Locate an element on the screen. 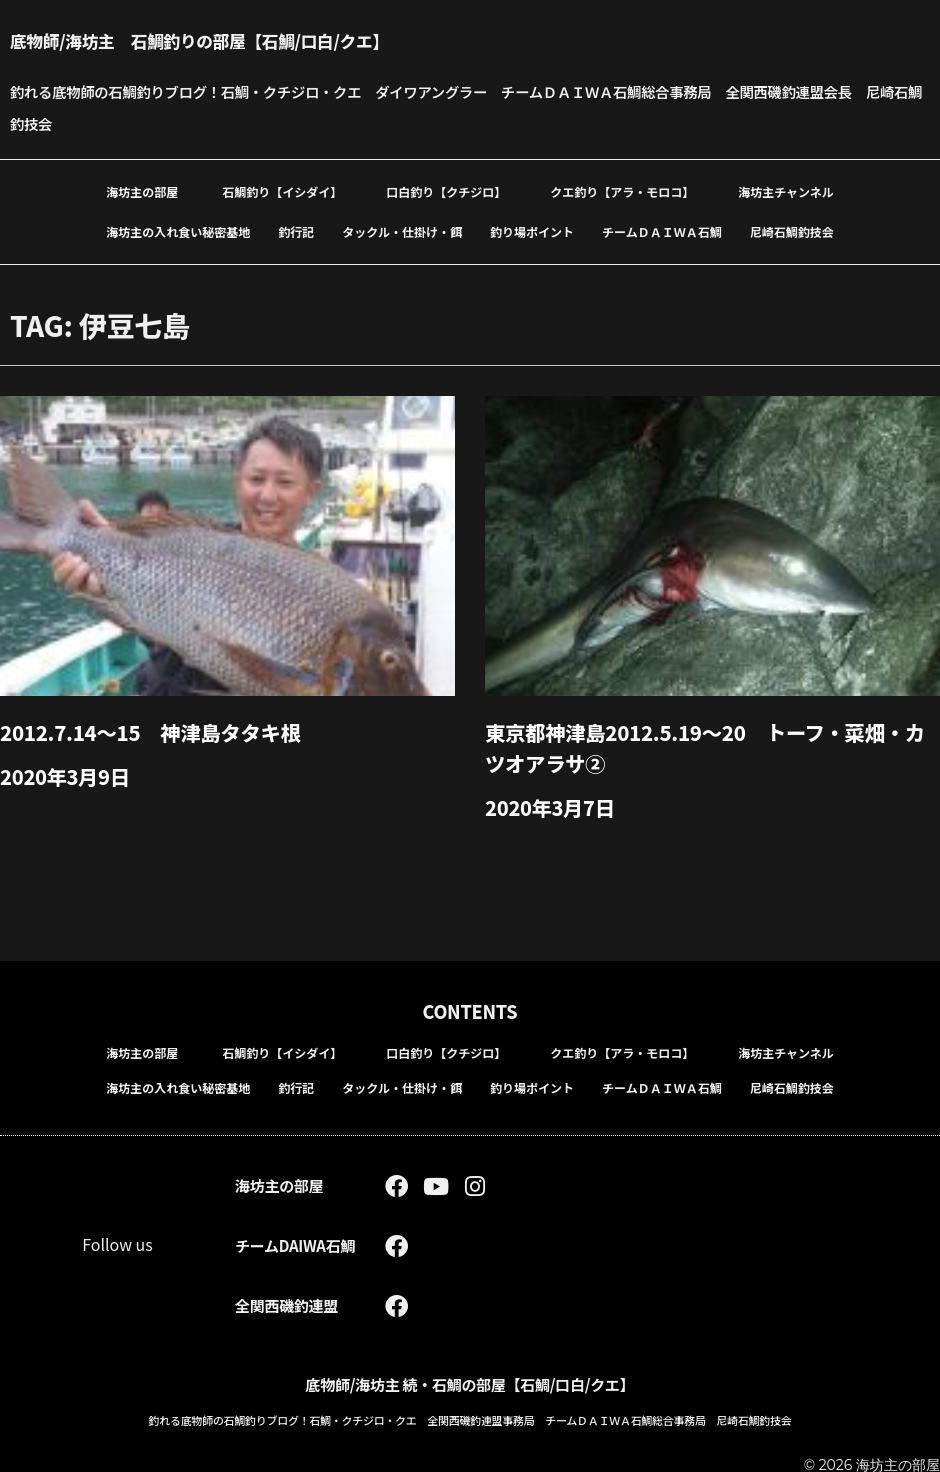 The width and height of the screenshot is (940, 1472). 東京都神津島2012.5.19～20 トーフ・菜畑・カツオアラサ② is located at coordinates (712, 746).